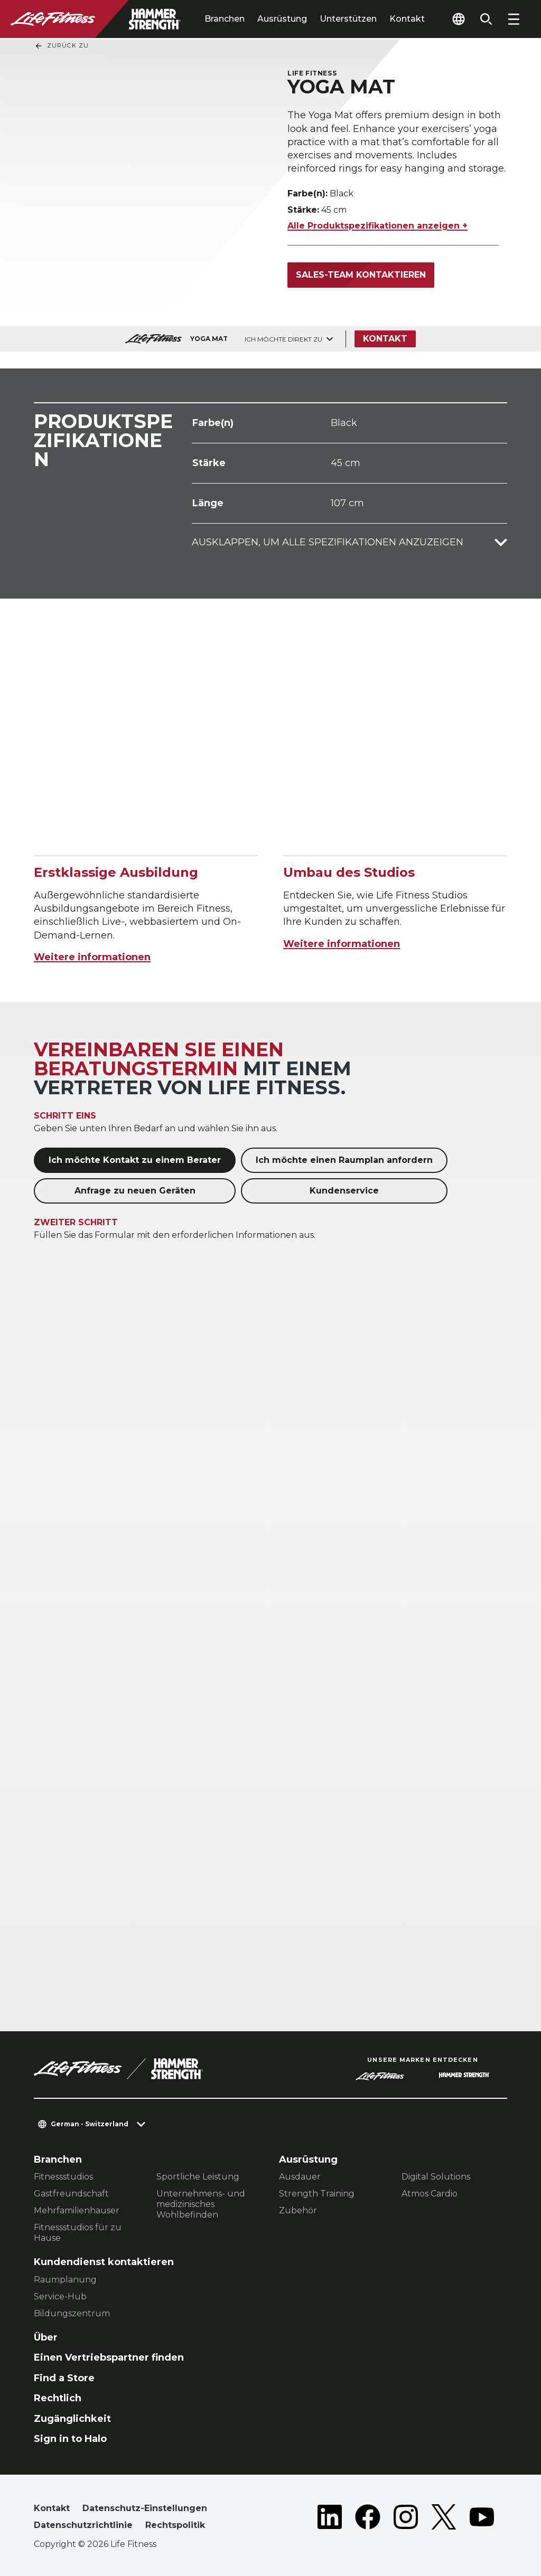 The image size is (541, 2576). Describe the element at coordinates (361, 275) in the screenshot. I see `Sales-Team kontaktieren` at that location.